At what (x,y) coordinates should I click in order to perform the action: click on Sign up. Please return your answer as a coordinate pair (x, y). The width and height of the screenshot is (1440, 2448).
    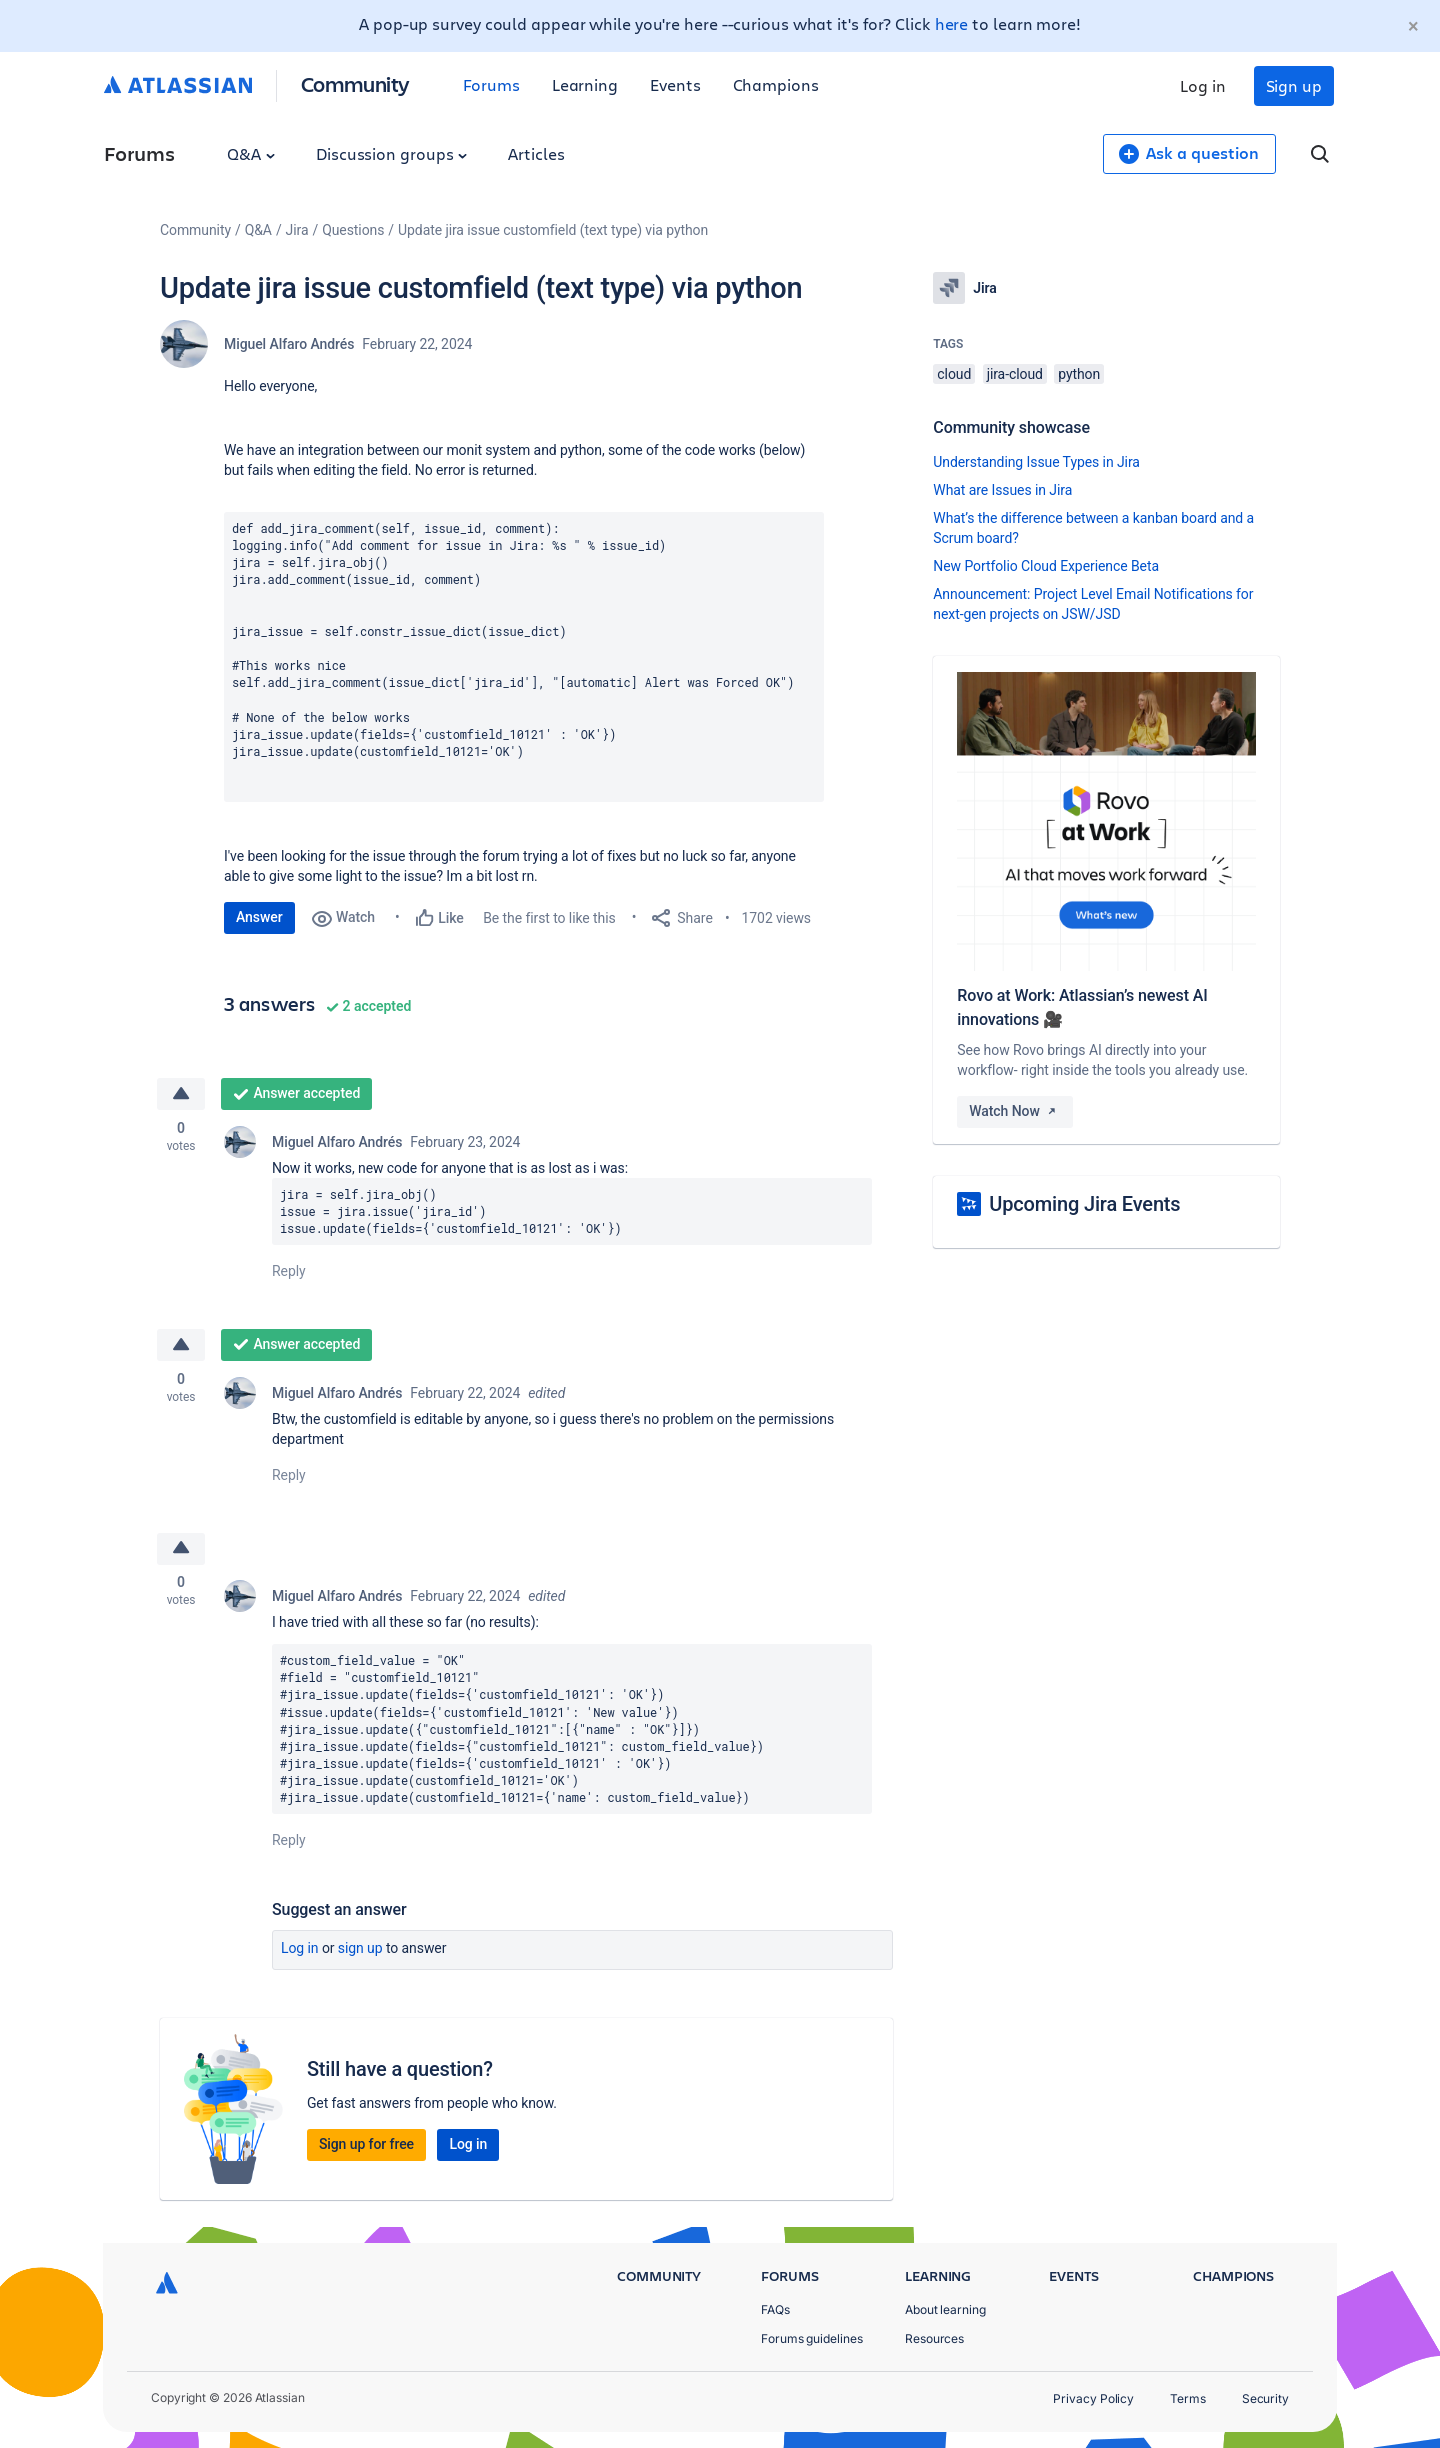
    Looking at the image, I should click on (1294, 85).